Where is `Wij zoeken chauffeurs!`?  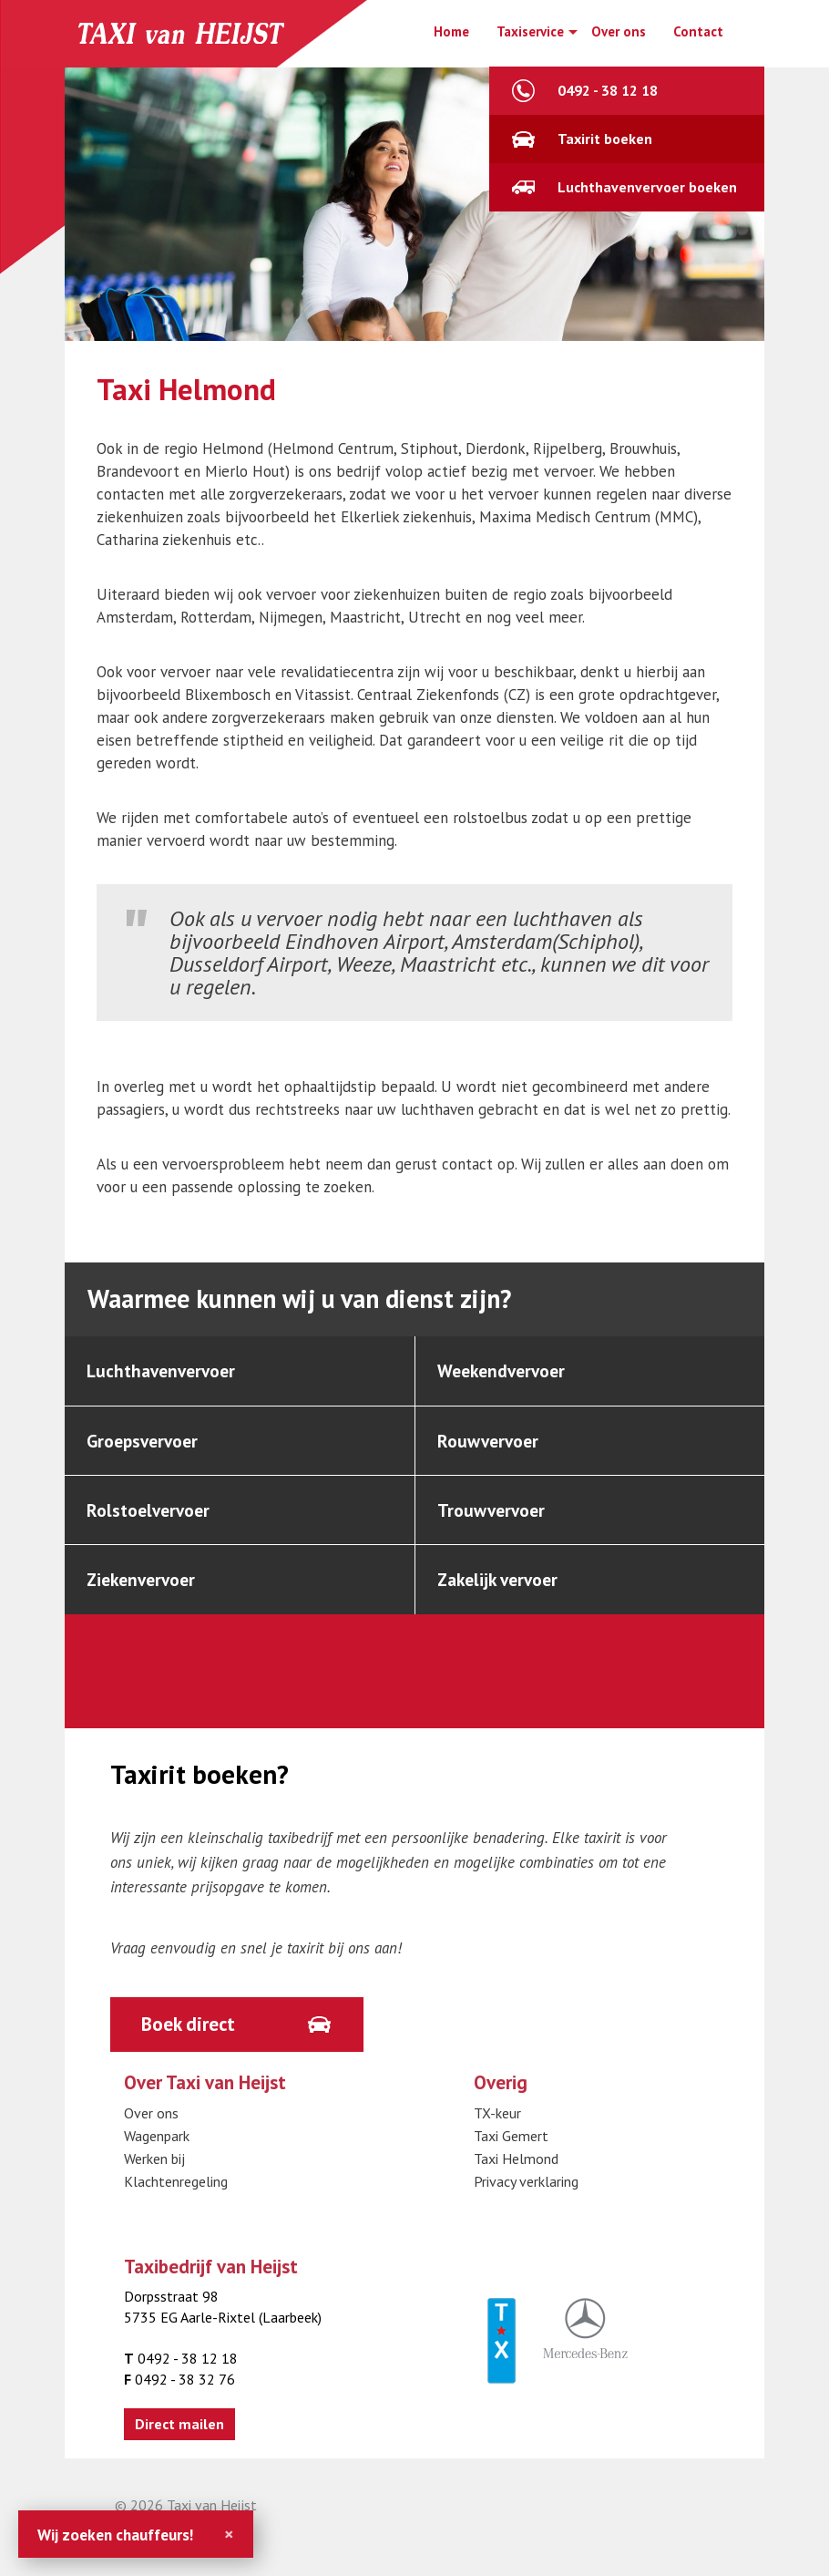 Wij zoeken chauffeurs! is located at coordinates (115, 2534).